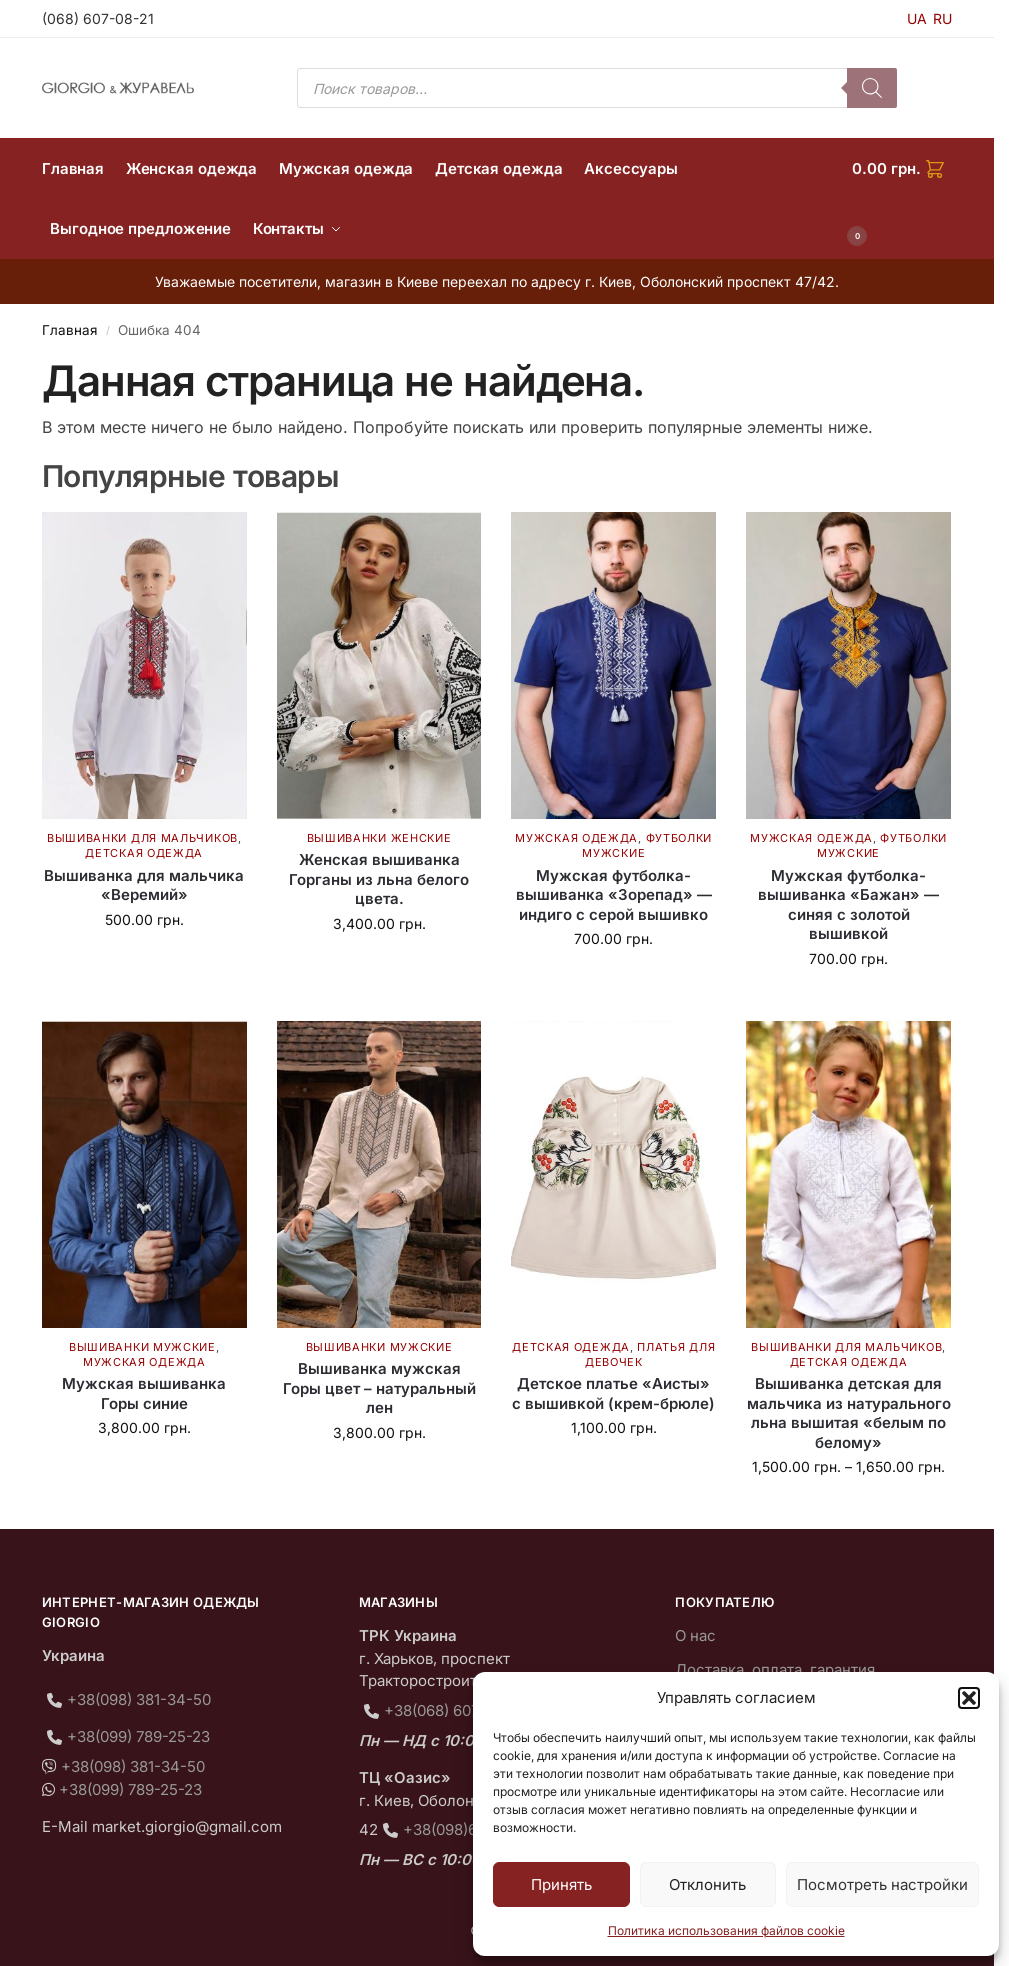  What do you see at coordinates (144, 1393) in the screenshot?
I see `Мужская вышиванка Горы синие` at bounding box center [144, 1393].